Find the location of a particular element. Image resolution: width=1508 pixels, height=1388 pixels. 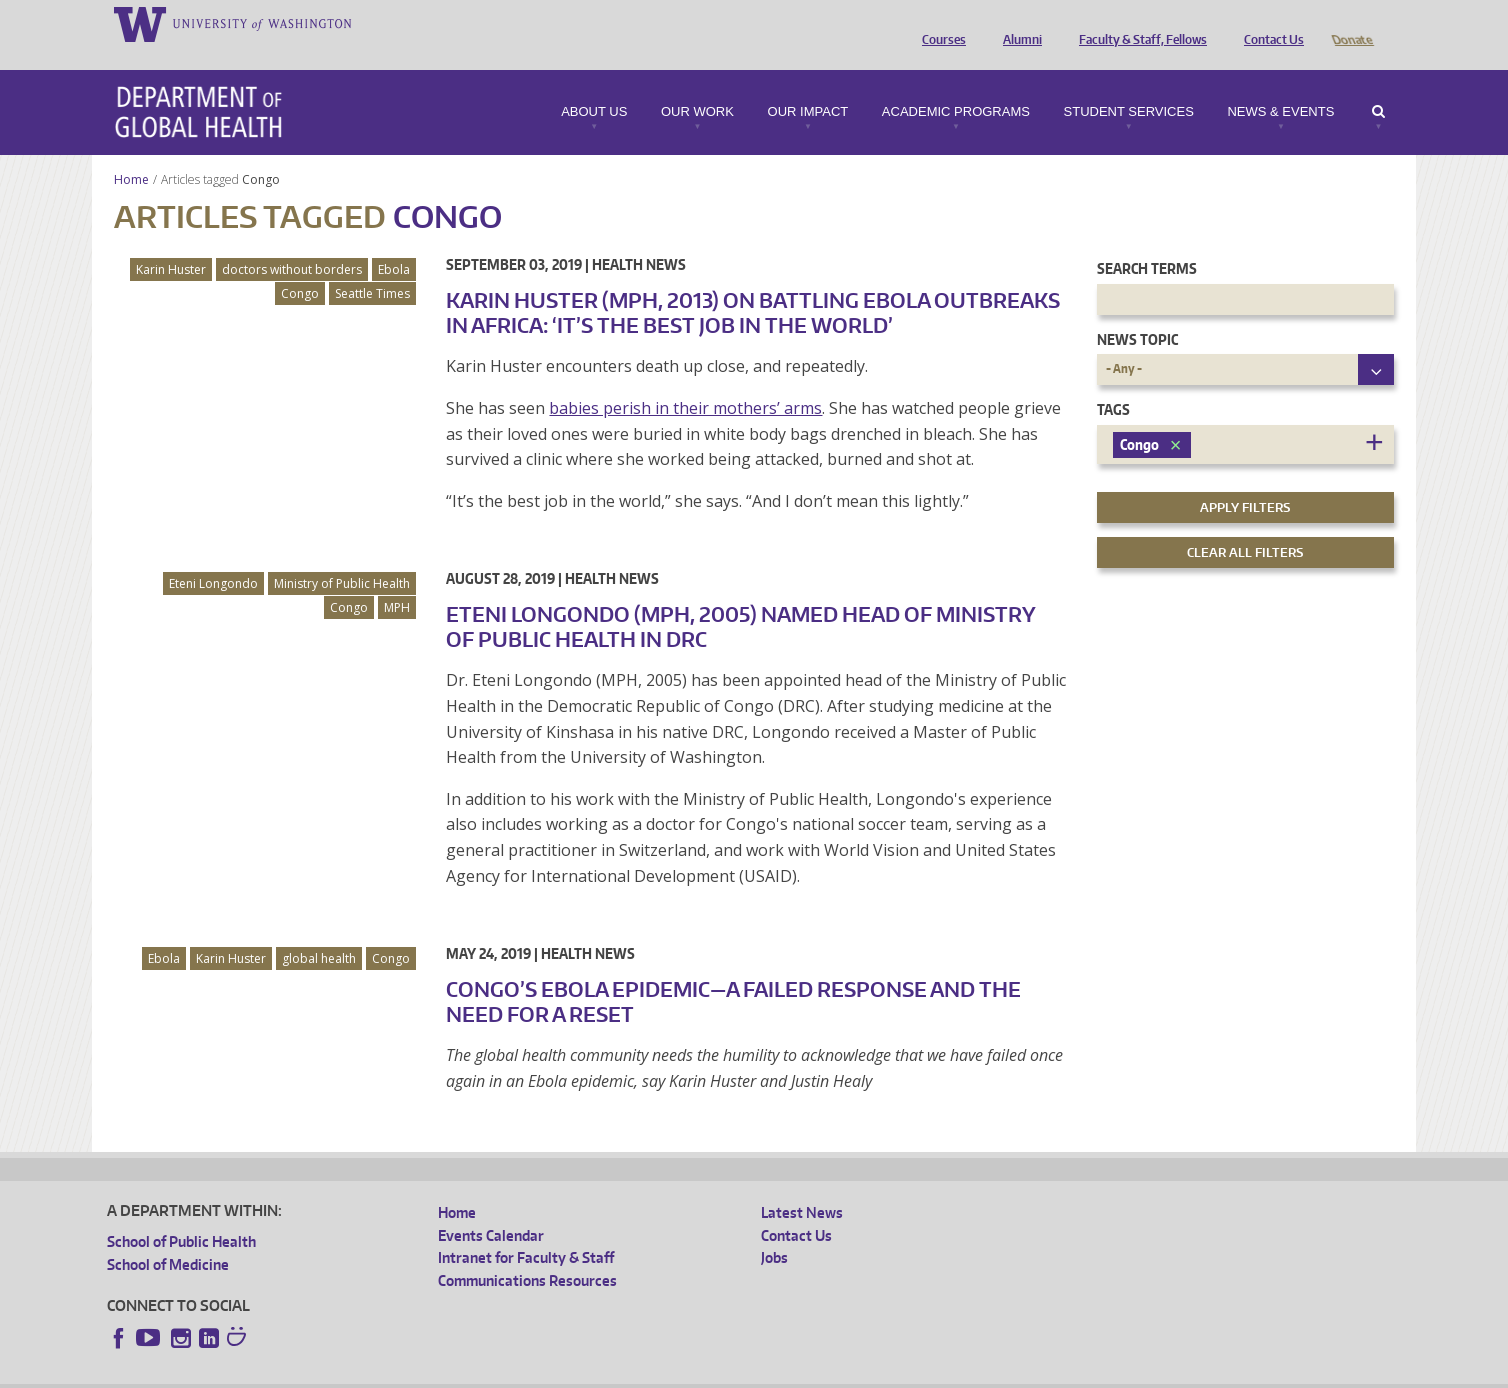

Seattle Times is located at coordinates (372, 265).